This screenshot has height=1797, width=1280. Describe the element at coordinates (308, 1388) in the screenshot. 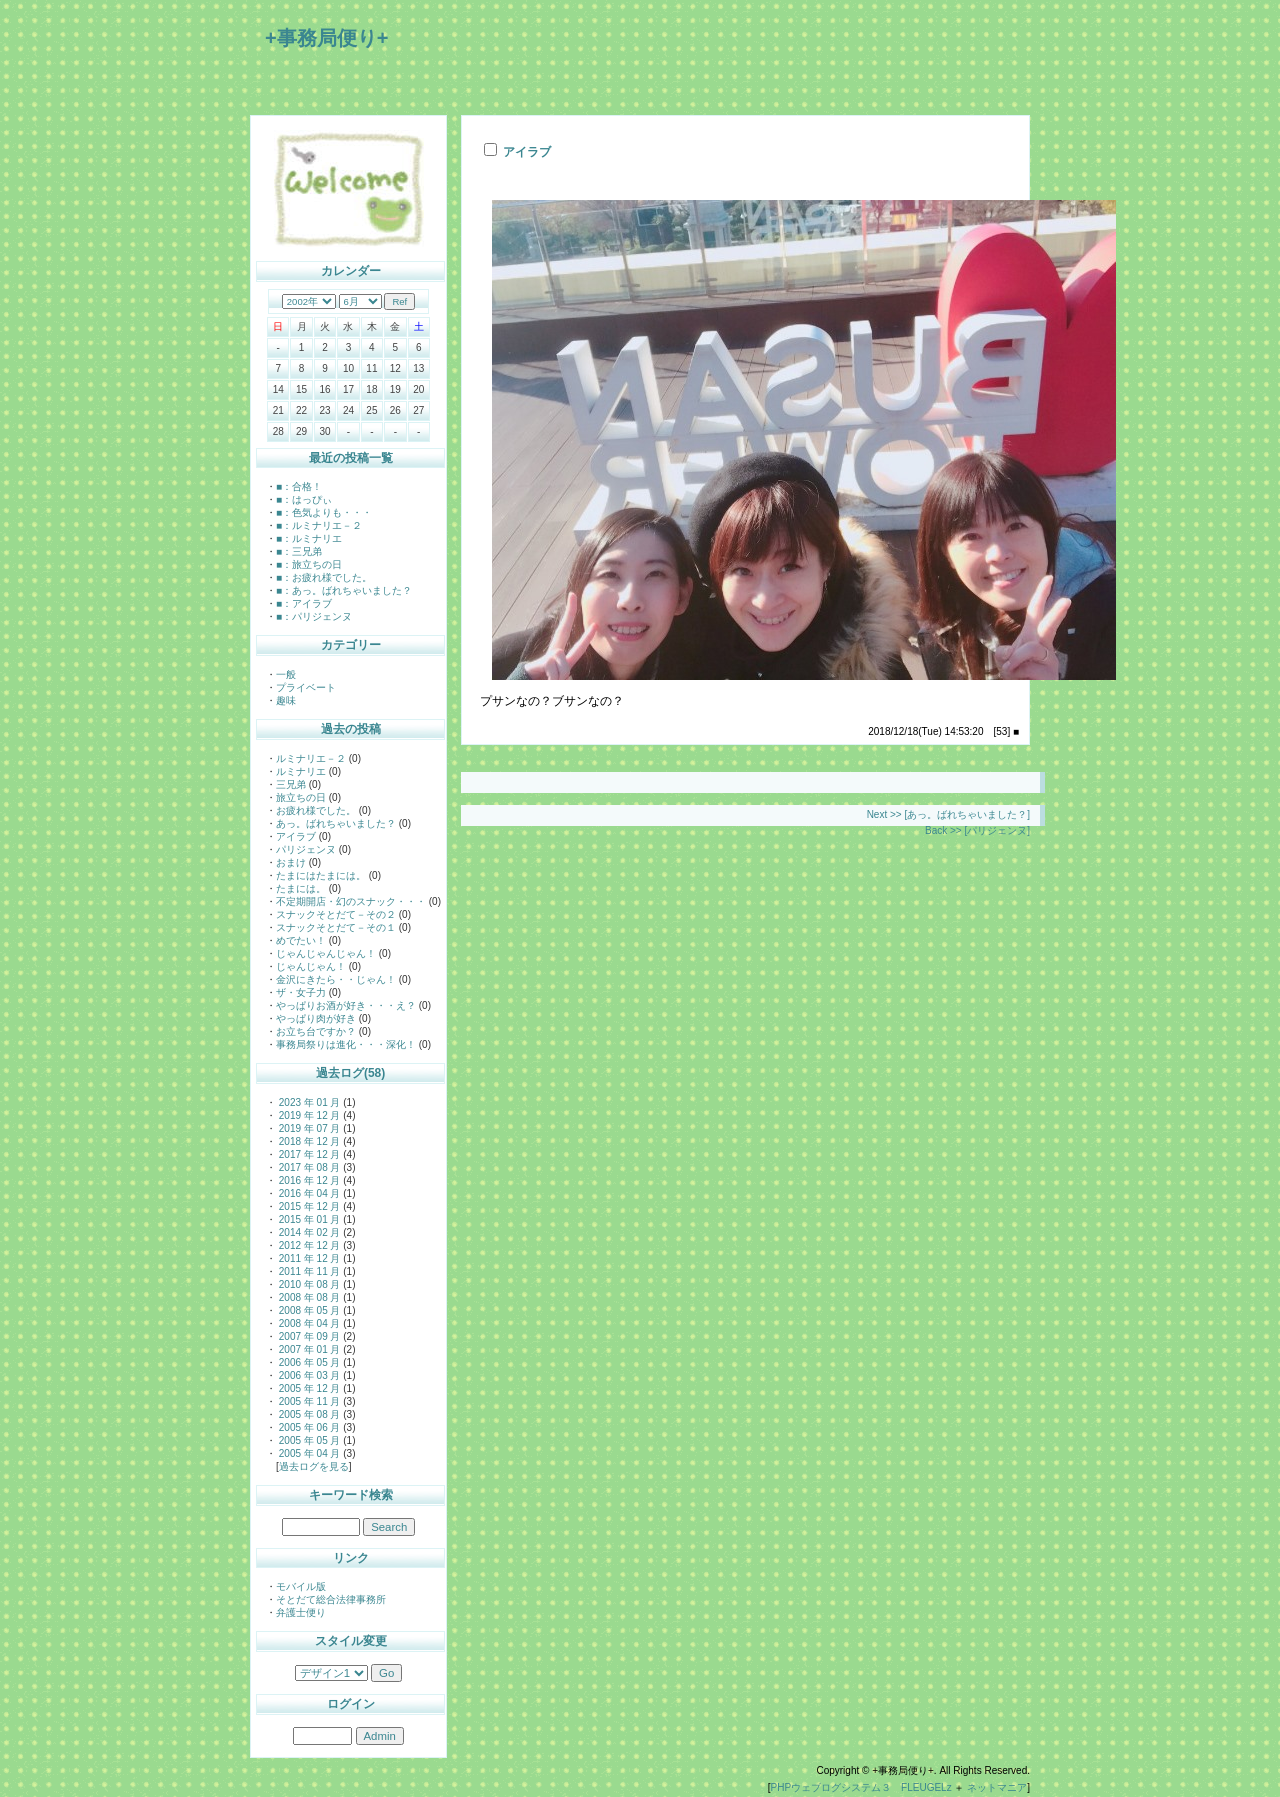

I see `2005 年 12 月` at that location.